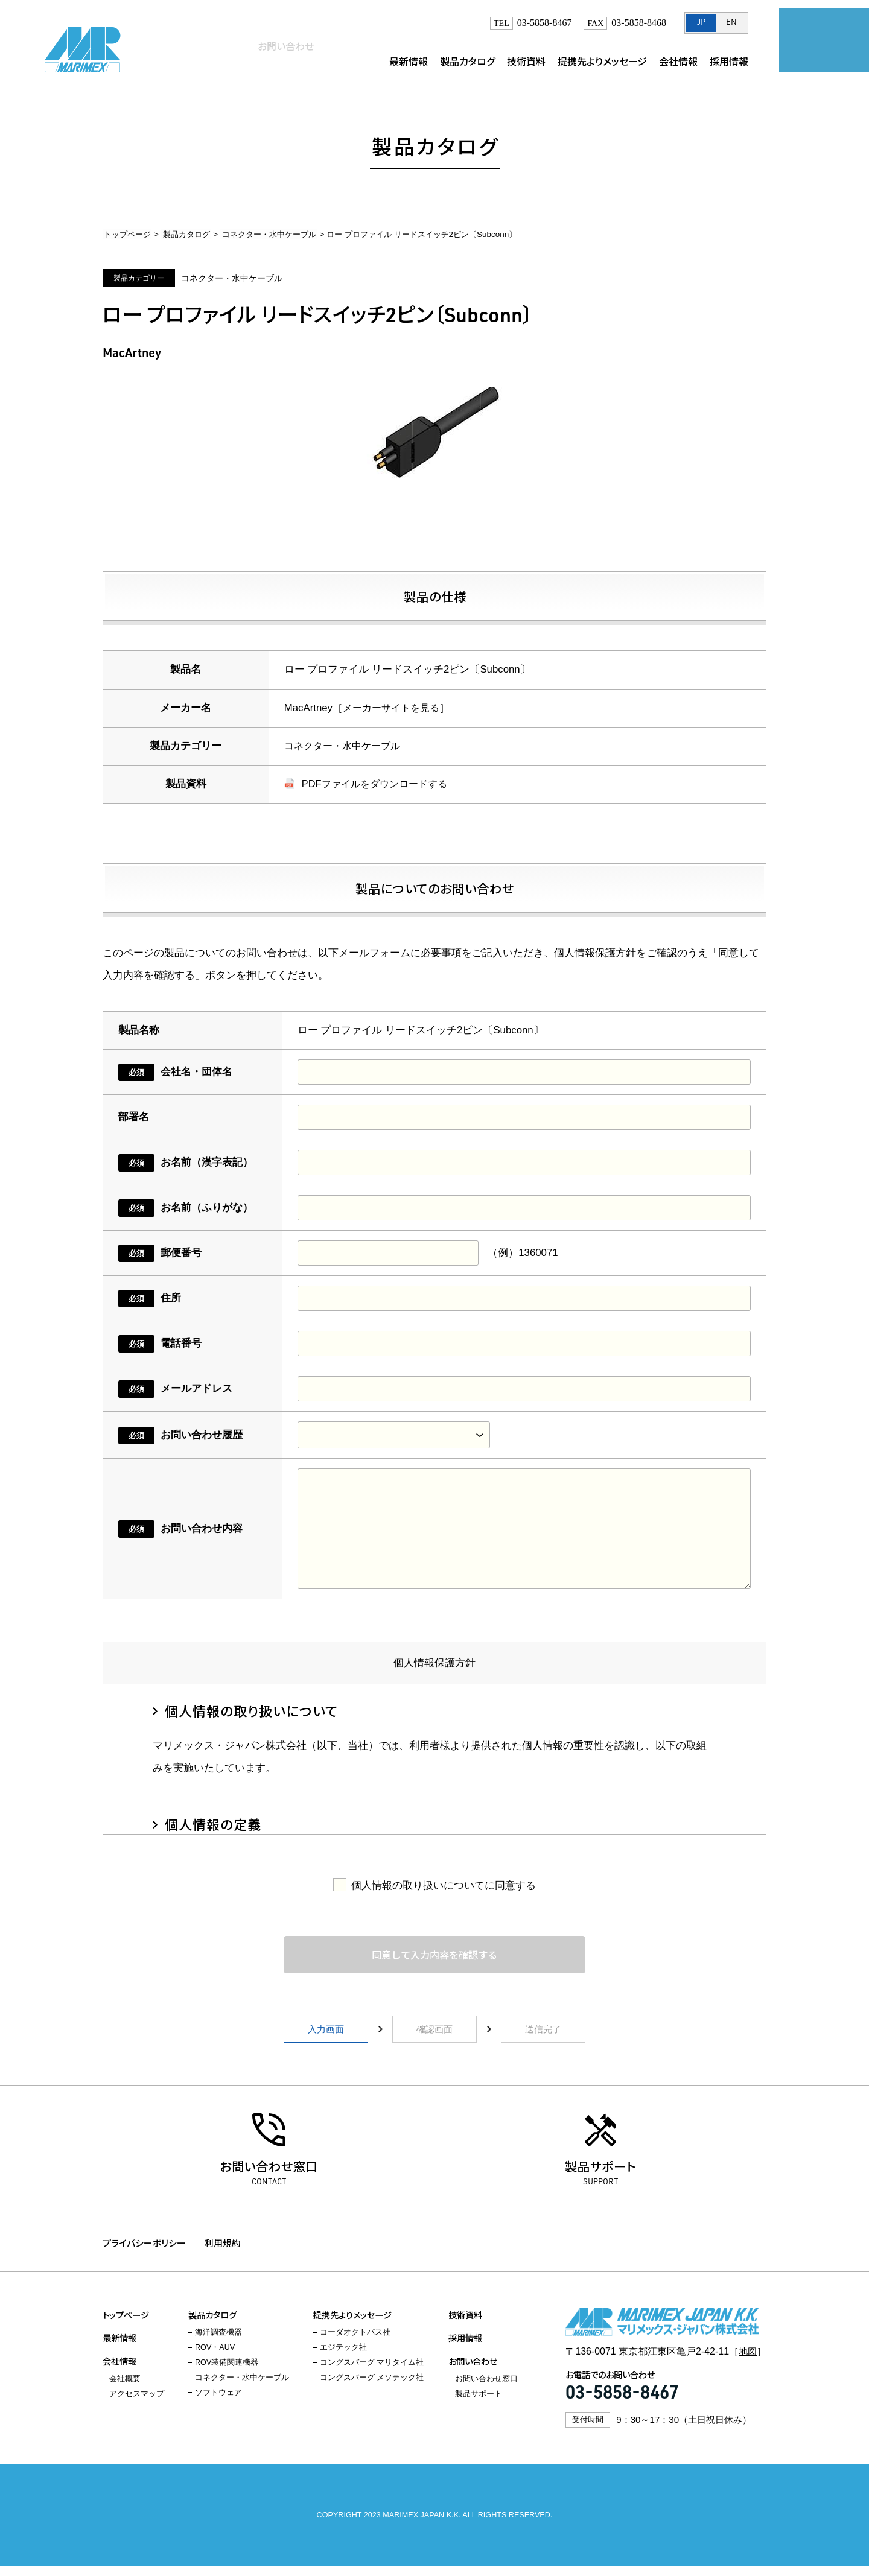  What do you see at coordinates (602, 61) in the screenshot?
I see `提携先よりメッセージ` at bounding box center [602, 61].